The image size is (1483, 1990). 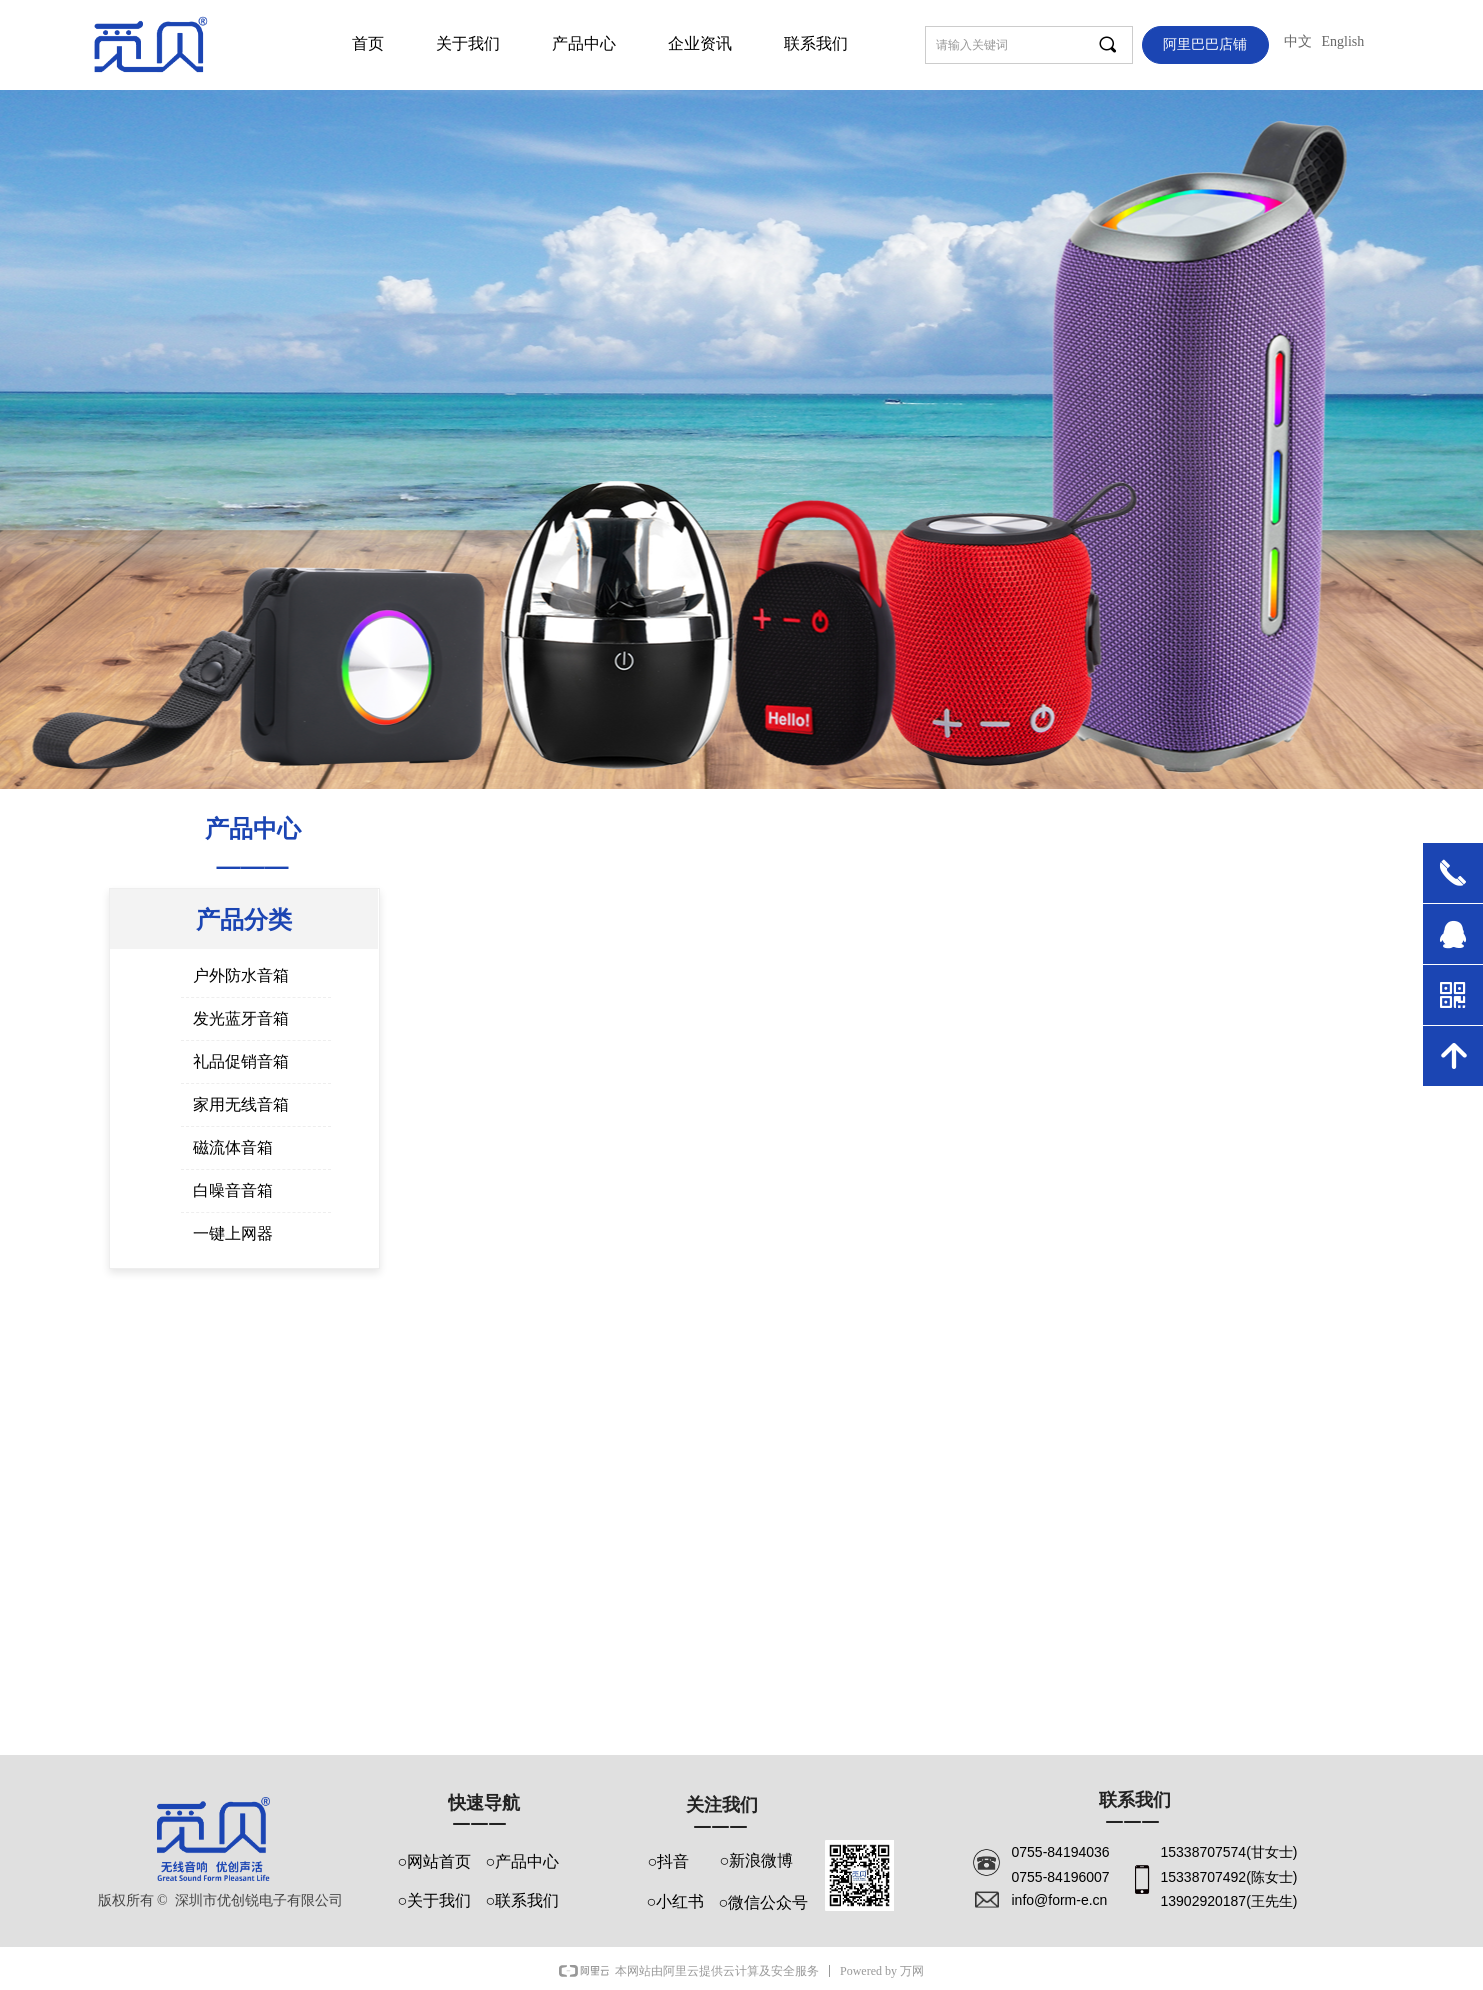 I want to click on English, so click(x=1343, y=41).